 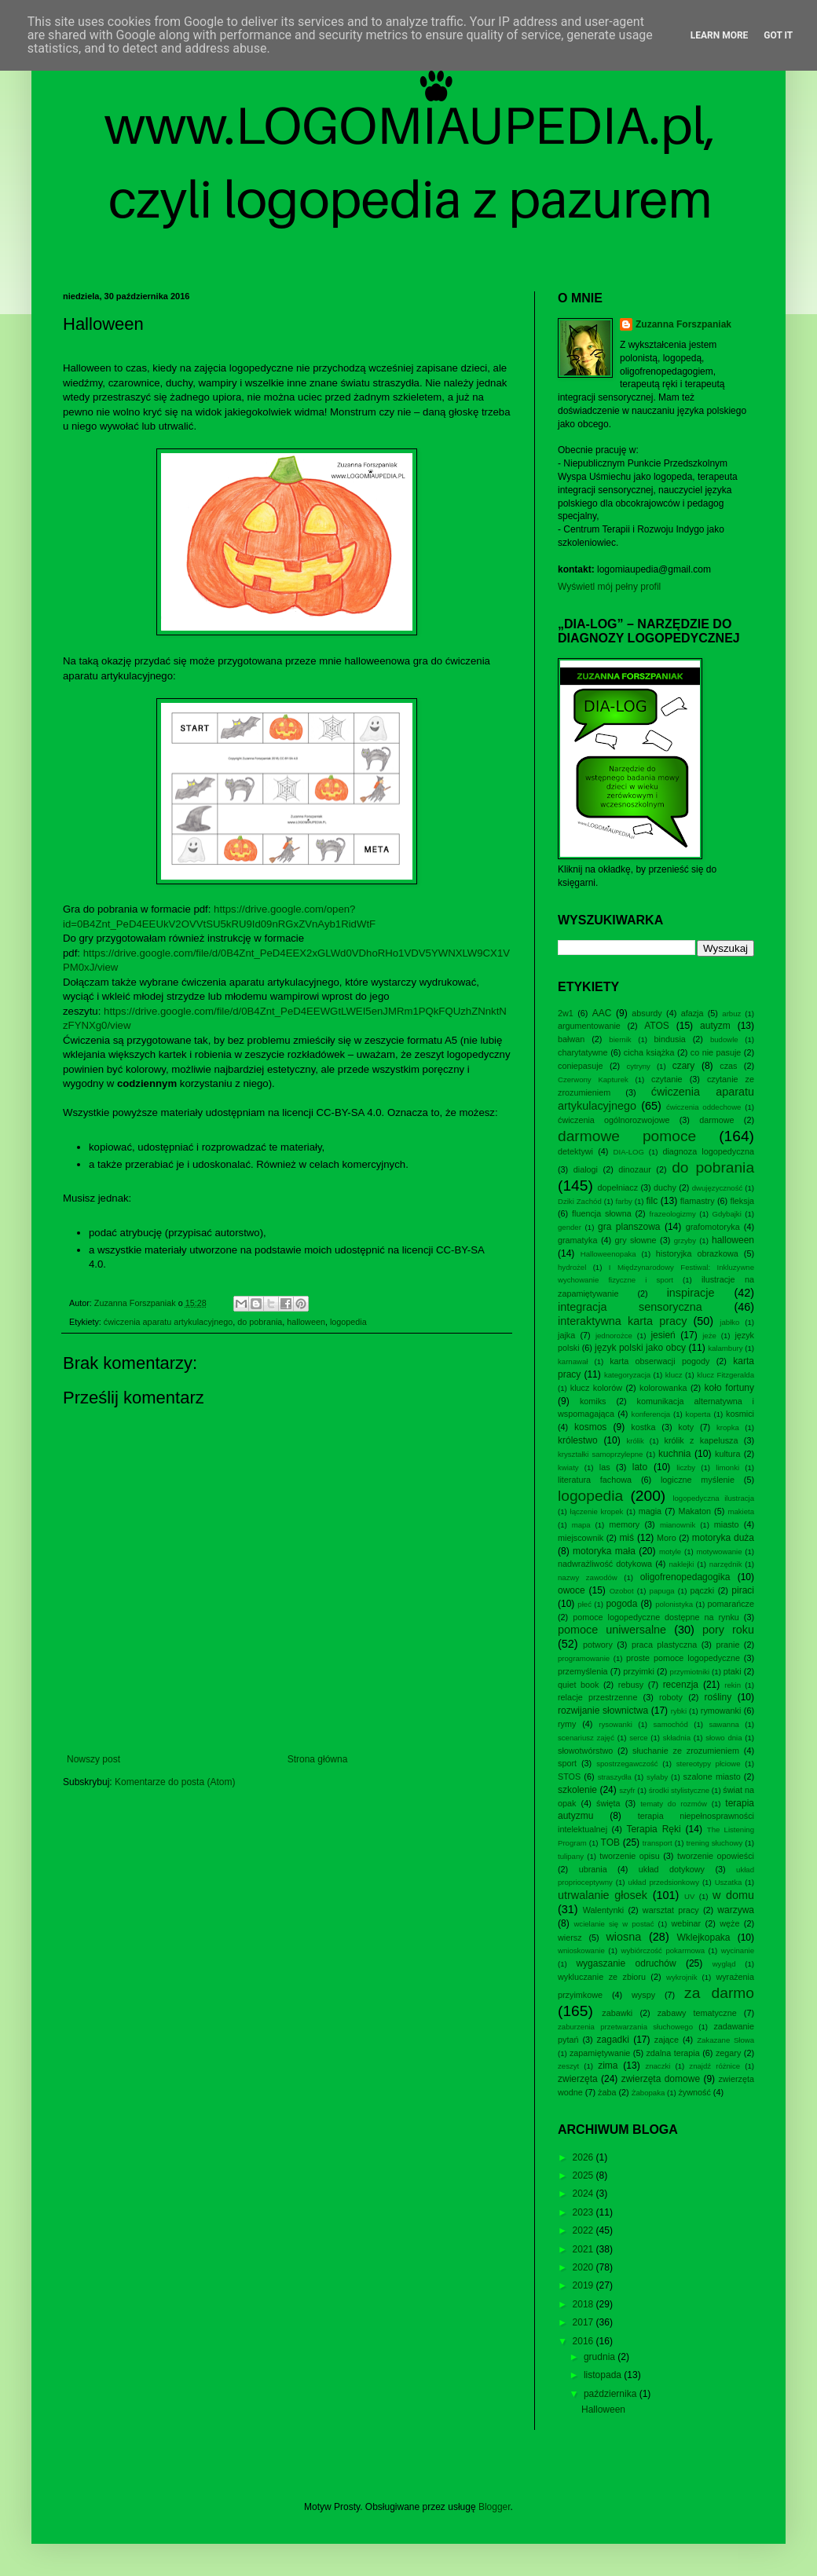 What do you see at coordinates (714, 2066) in the screenshot?
I see `znajdź różnice` at bounding box center [714, 2066].